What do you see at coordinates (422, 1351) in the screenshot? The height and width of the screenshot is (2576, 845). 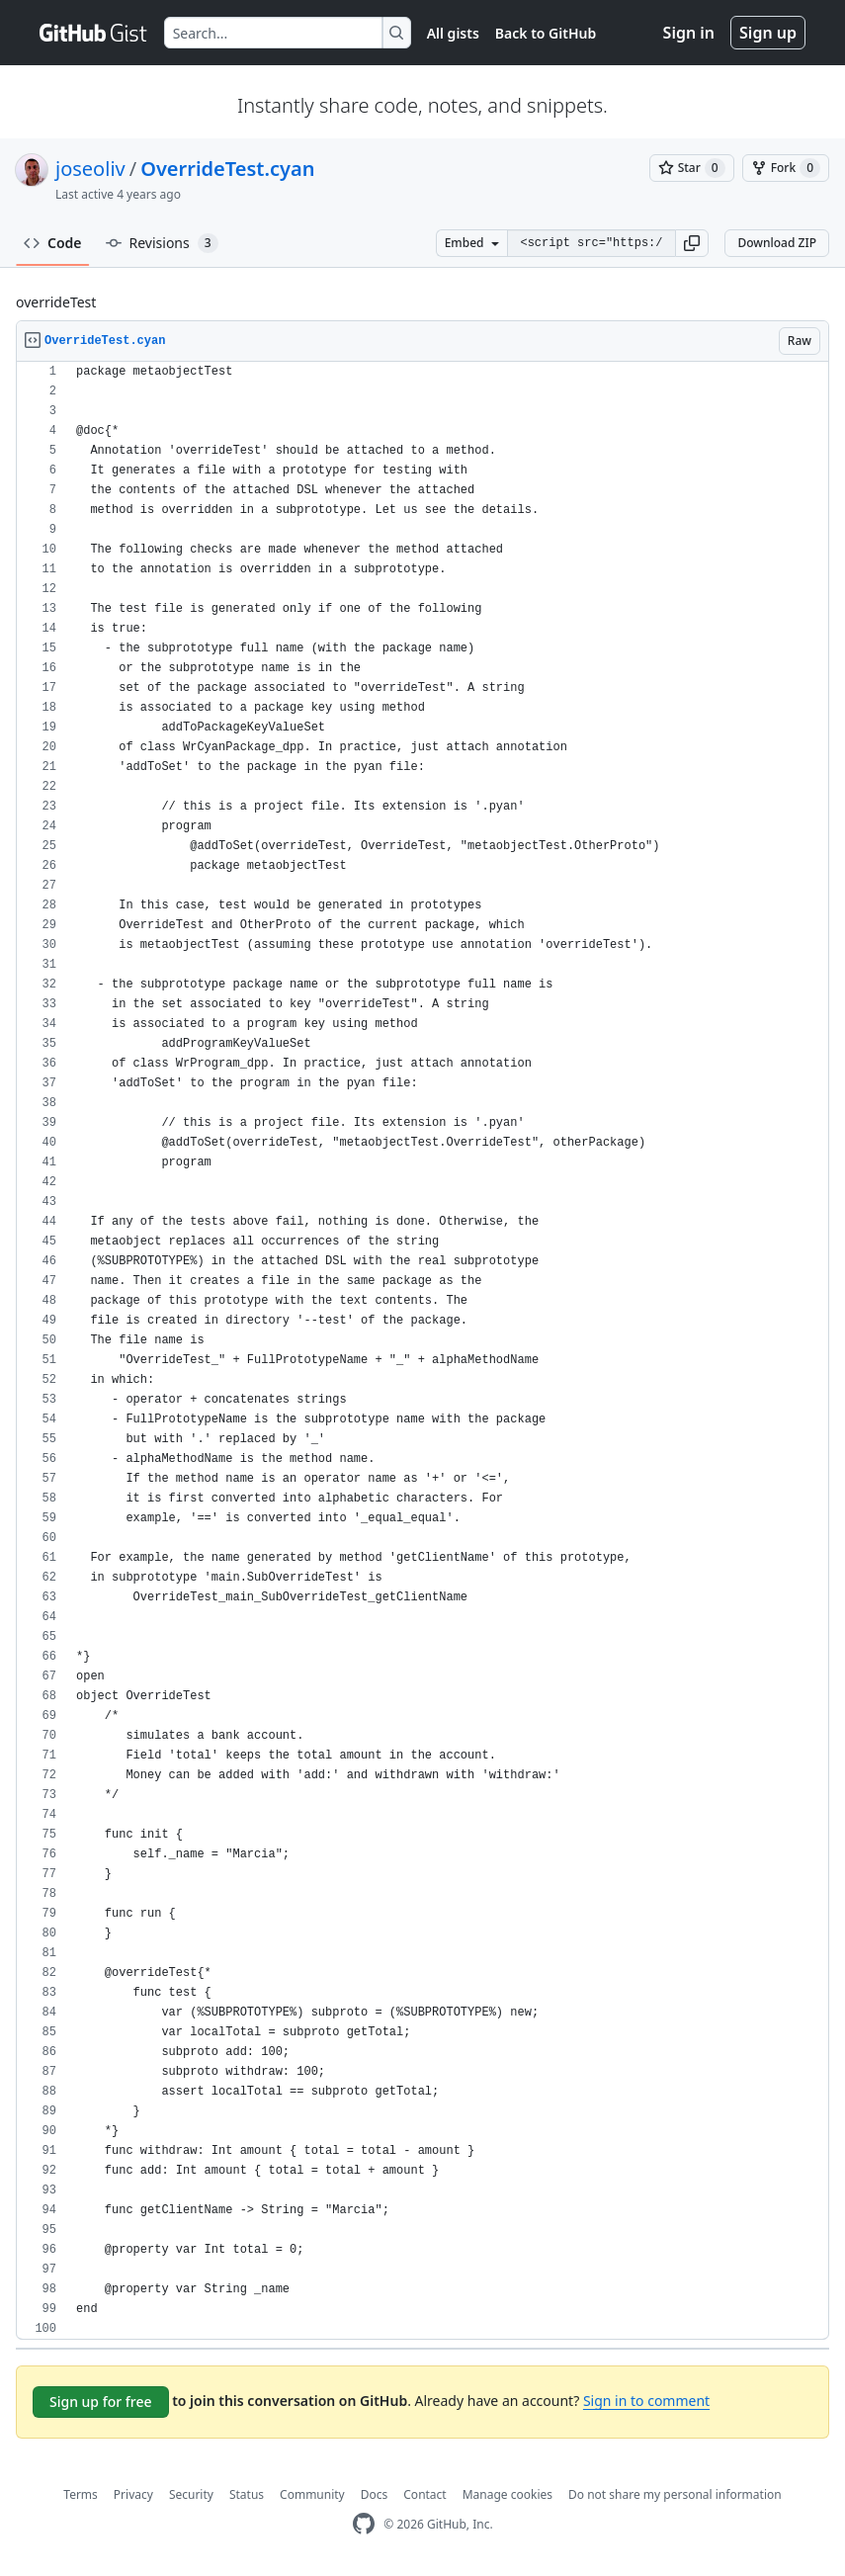 I see `[region]` at bounding box center [422, 1351].